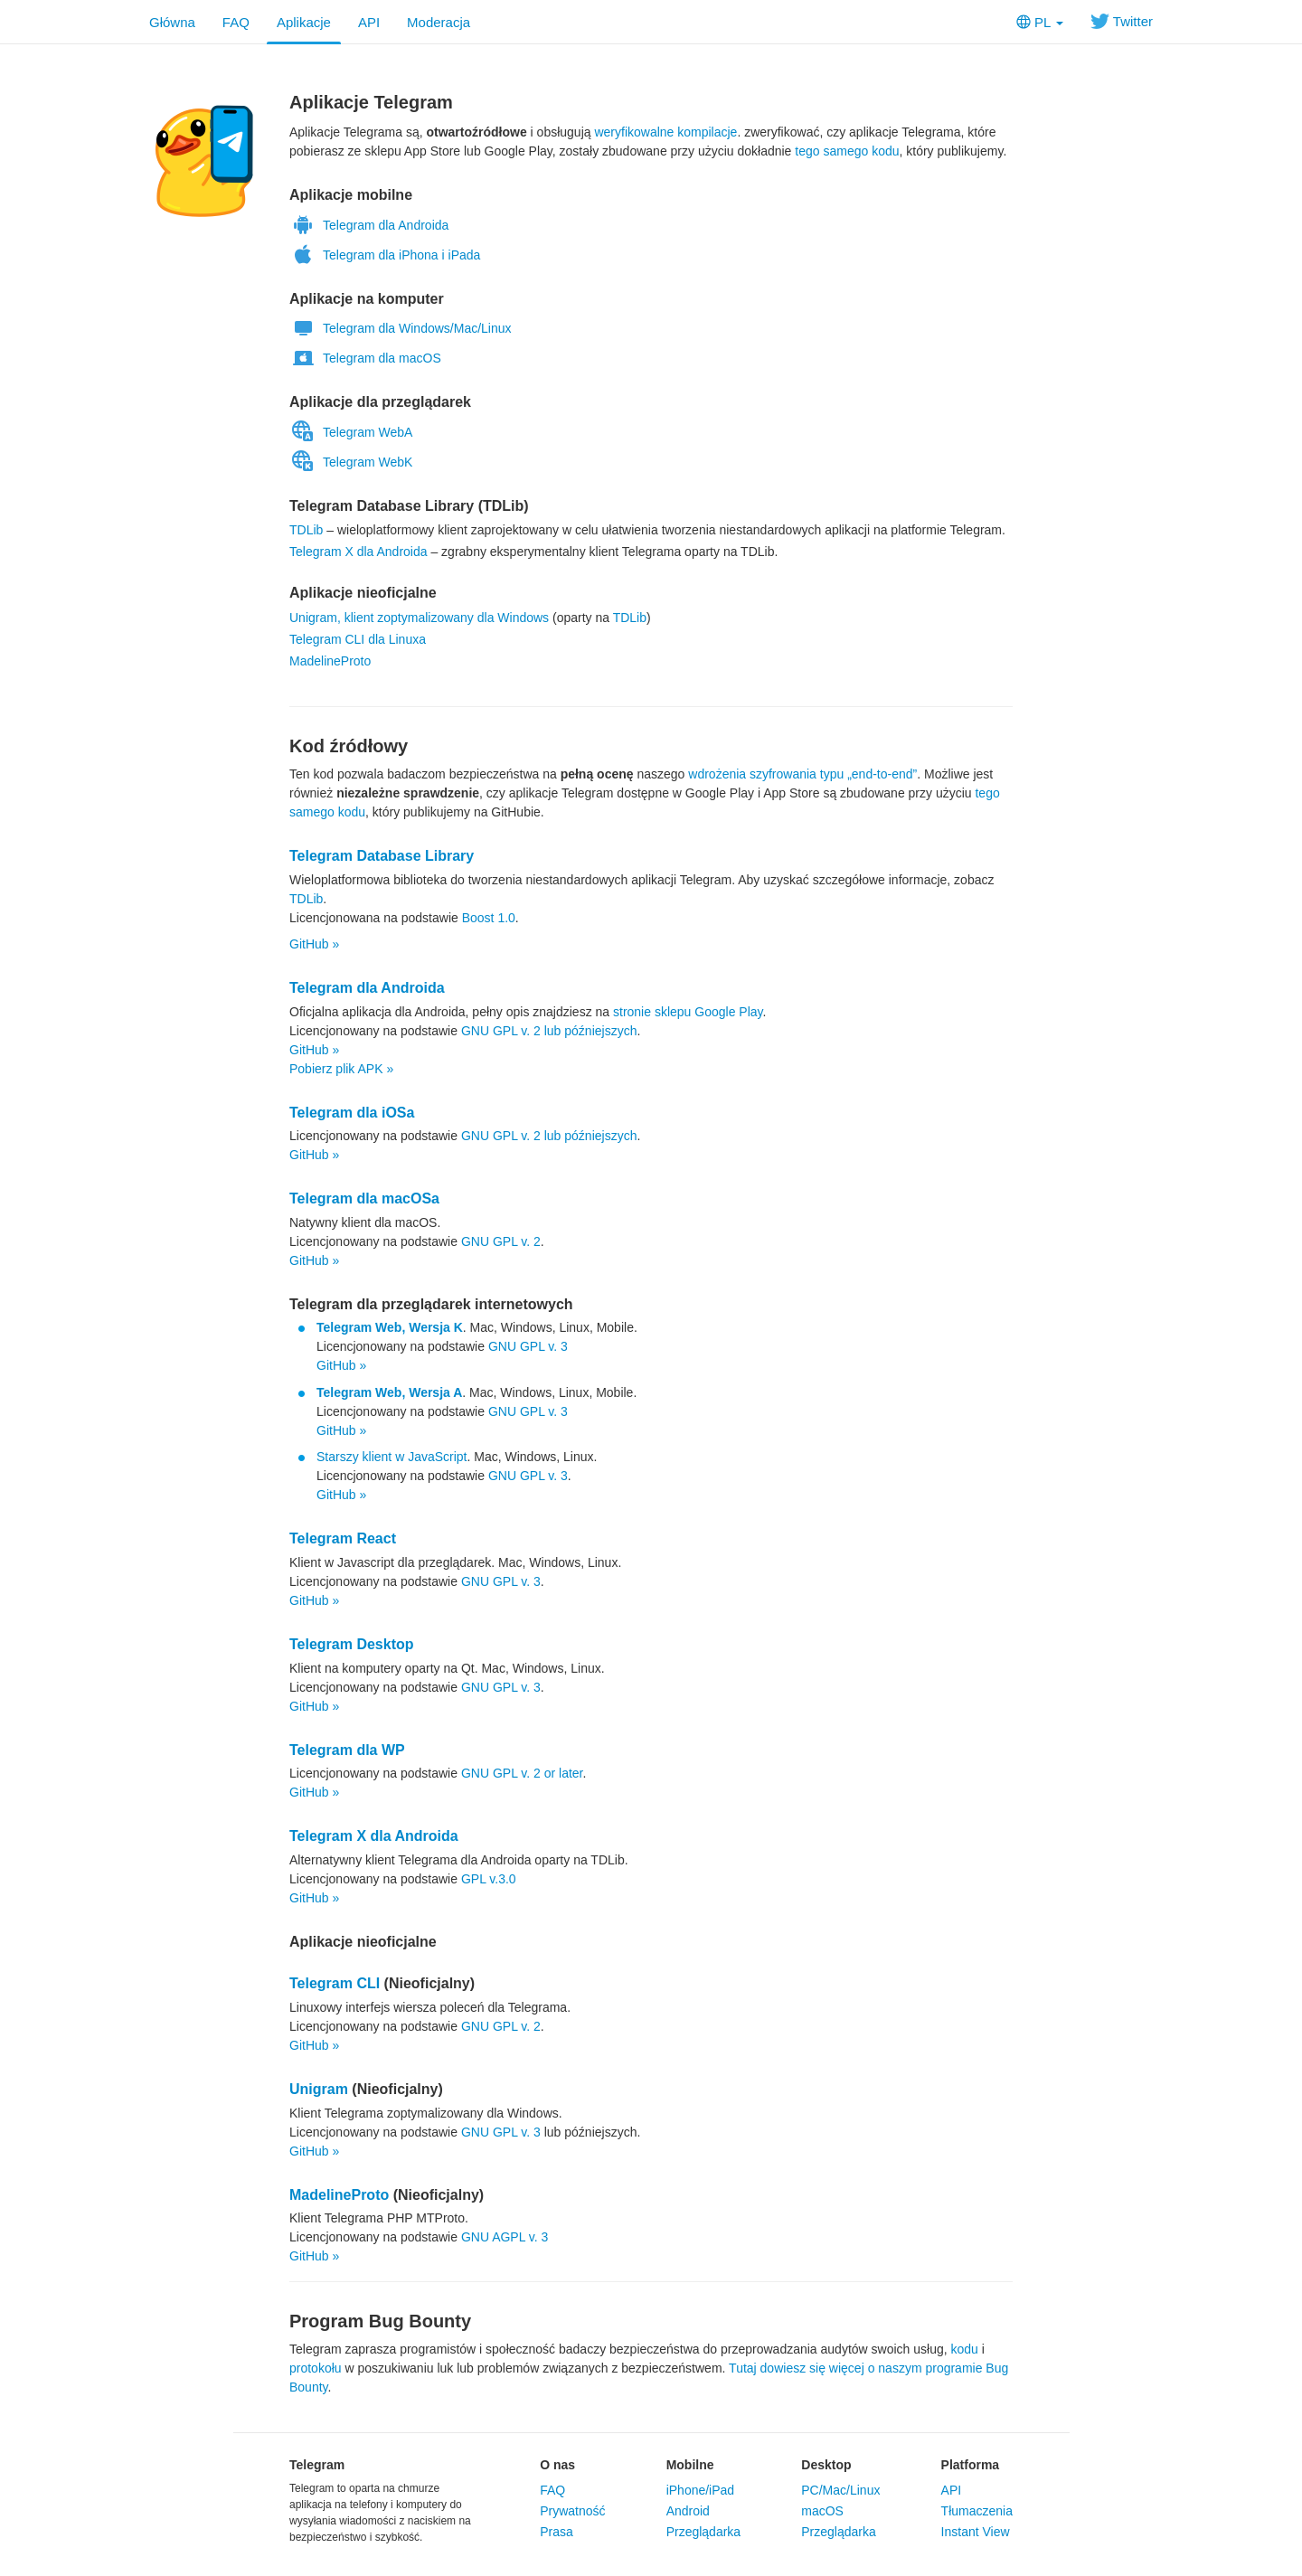 The width and height of the screenshot is (1302, 2576). Describe the element at coordinates (315, 2368) in the screenshot. I see `protokołu` at that location.